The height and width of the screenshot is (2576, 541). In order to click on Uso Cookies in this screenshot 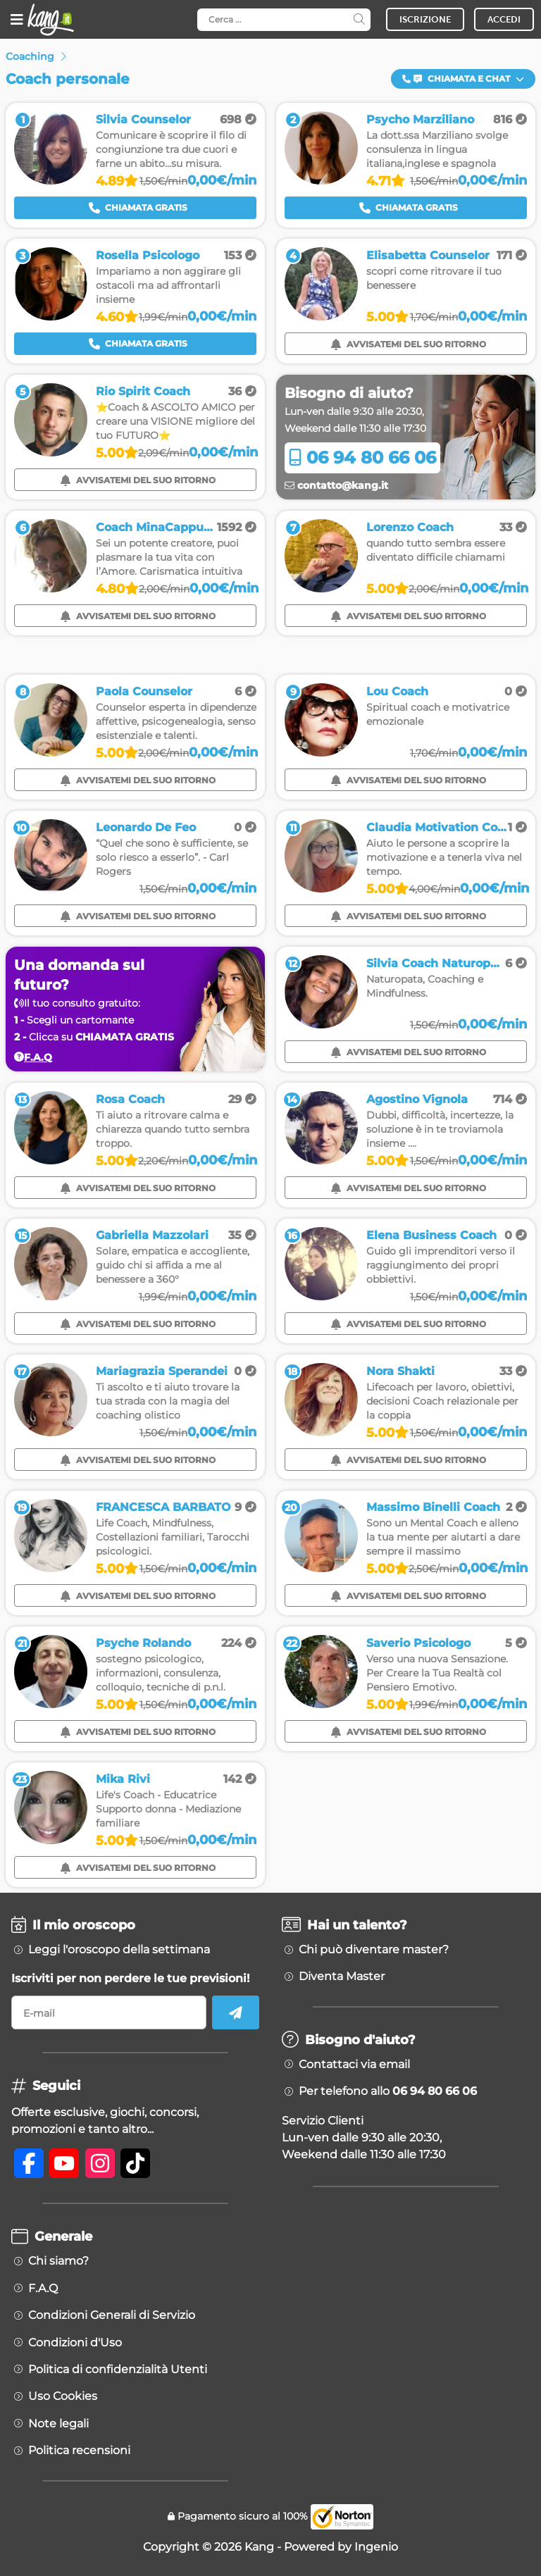, I will do `click(62, 2396)`.